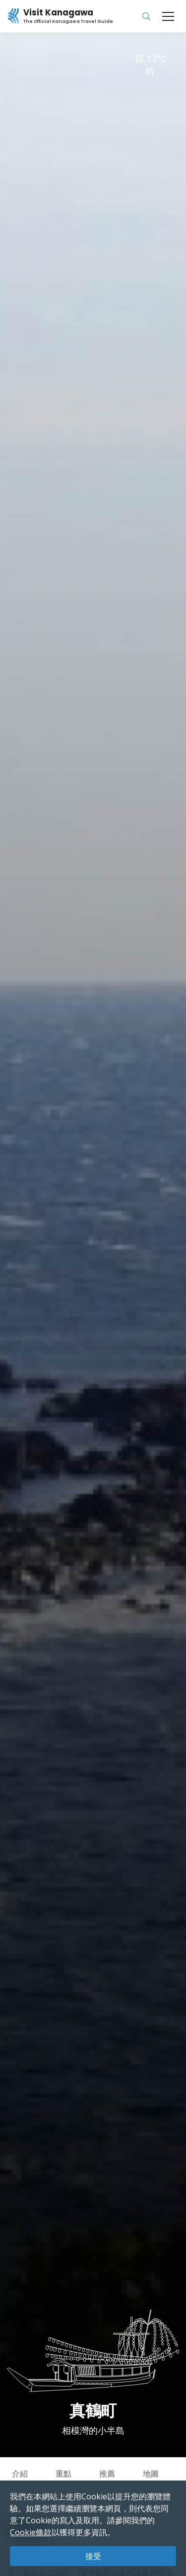 This screenshot has height=2576, width=186. Describe the element at coordinates (168, 16) in the screenshot. I see `[Toggle navigation]` at that location.